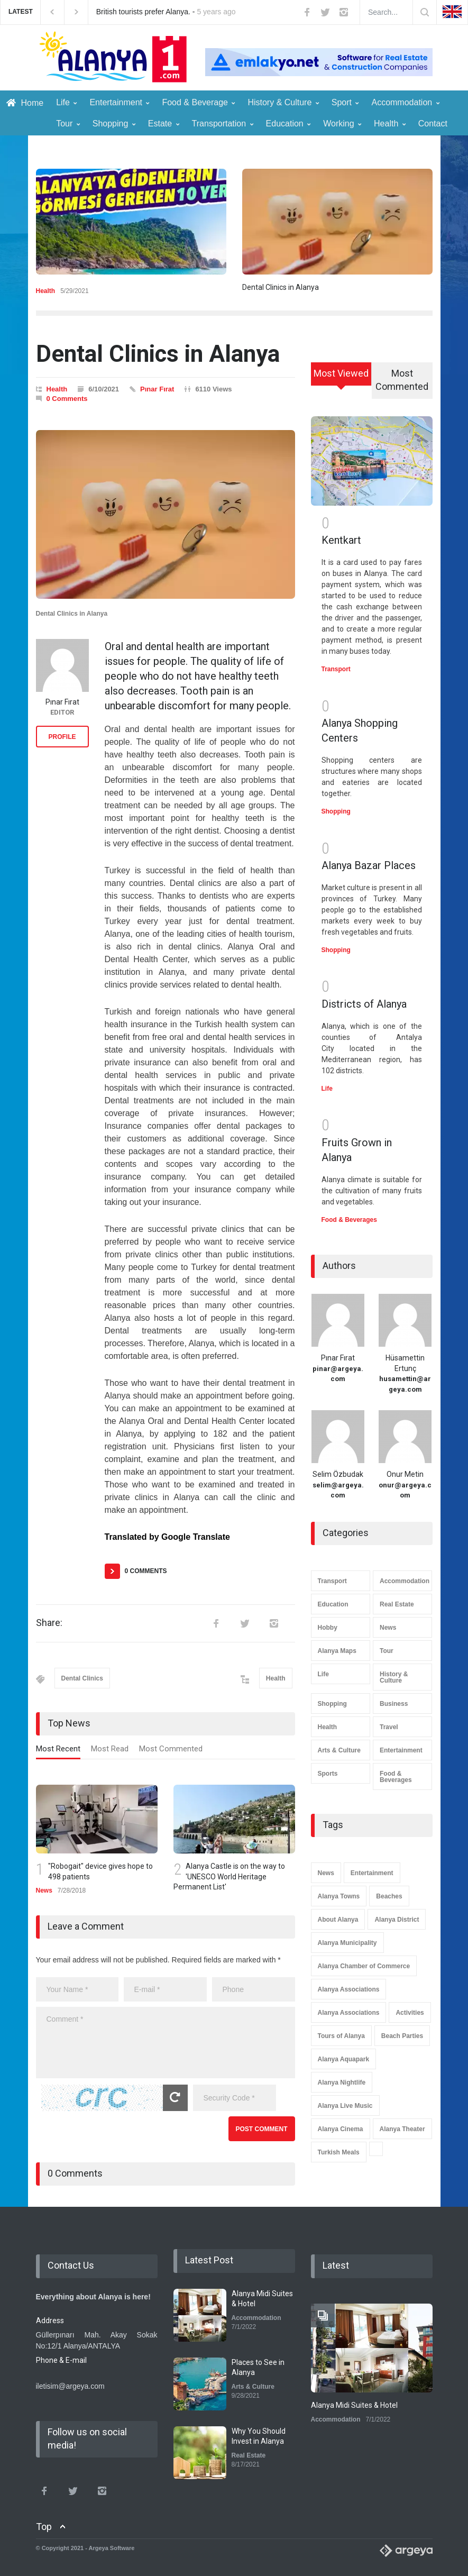 The image size is (468, 2576). I want to click on Sports, so click(328, 1773).